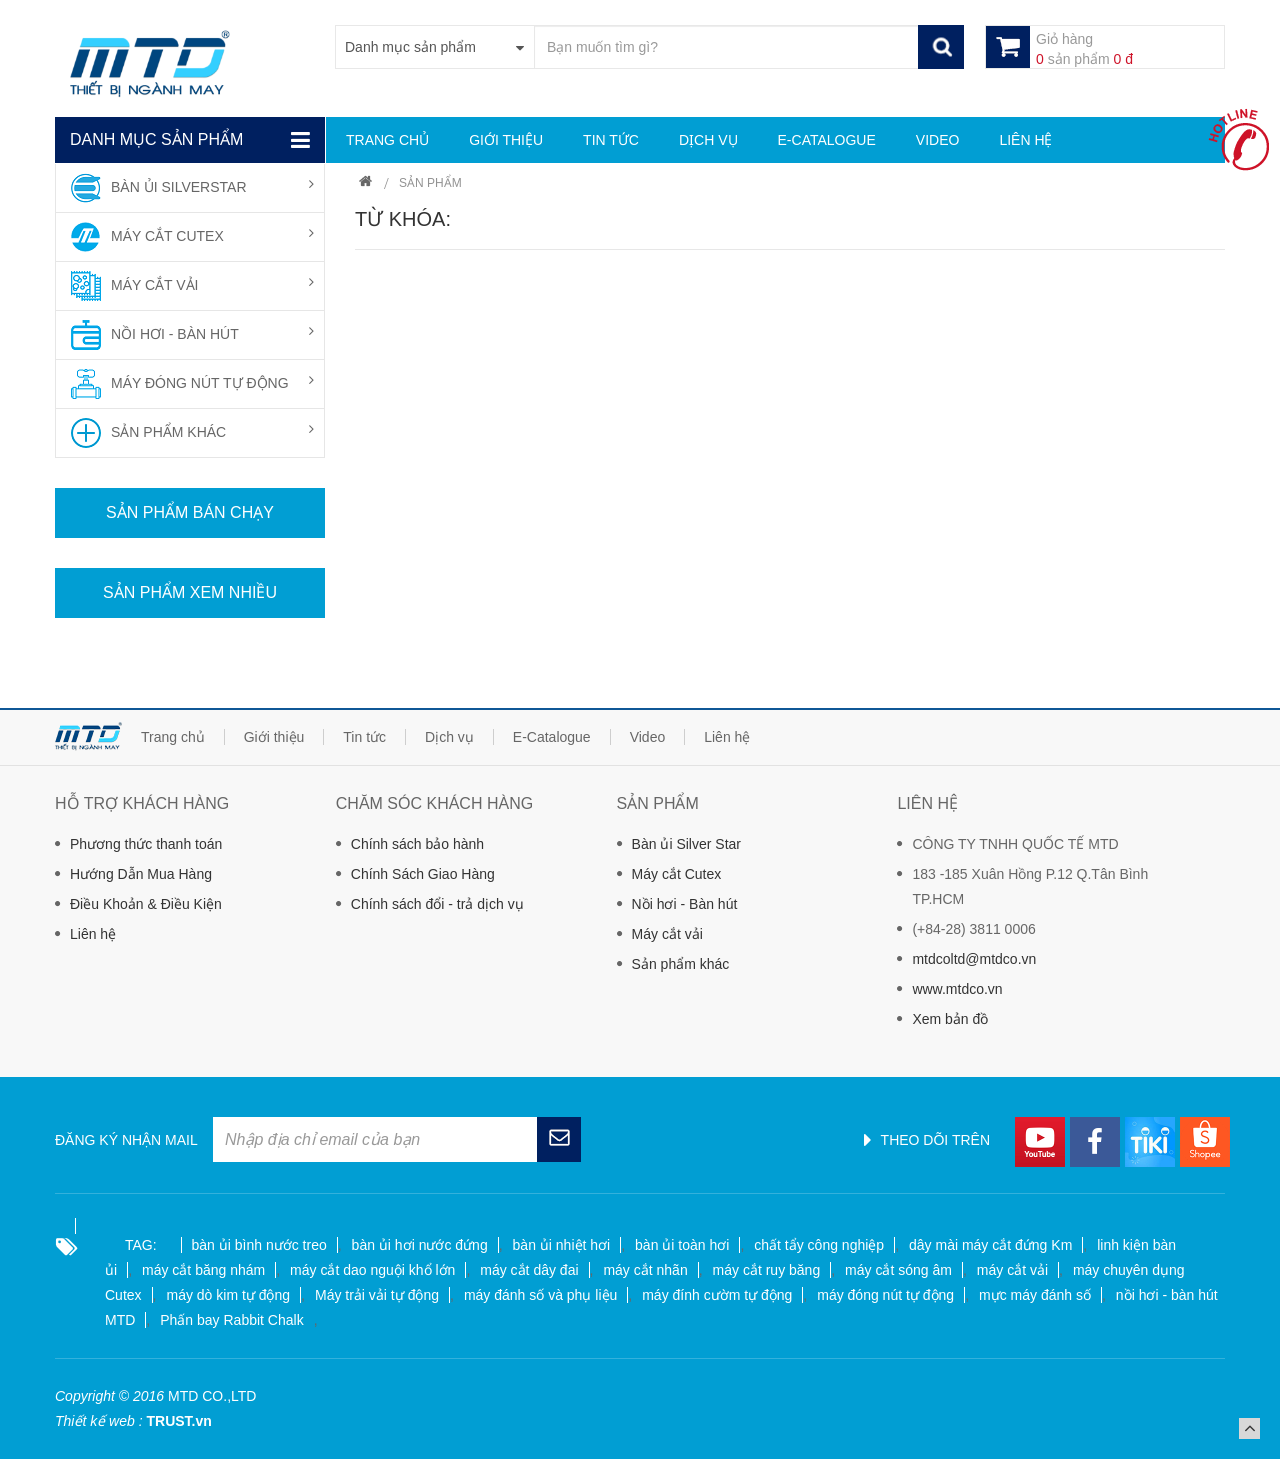  What do you see at coordinates (228, 1295) in the screenshot?
I see `máy dò kim tự động` at bounding box center [228, 1295].